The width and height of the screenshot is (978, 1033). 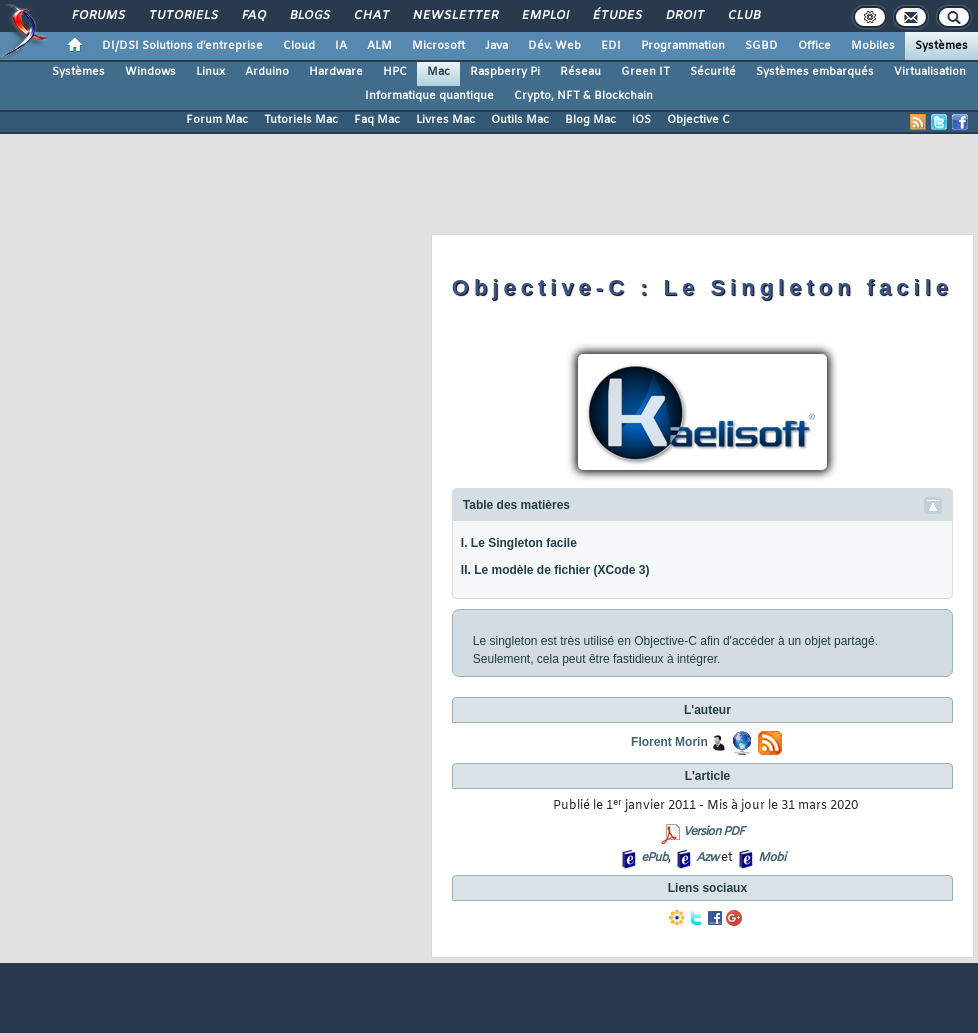 I want to click on Green IT, so click(x=645, y=72).